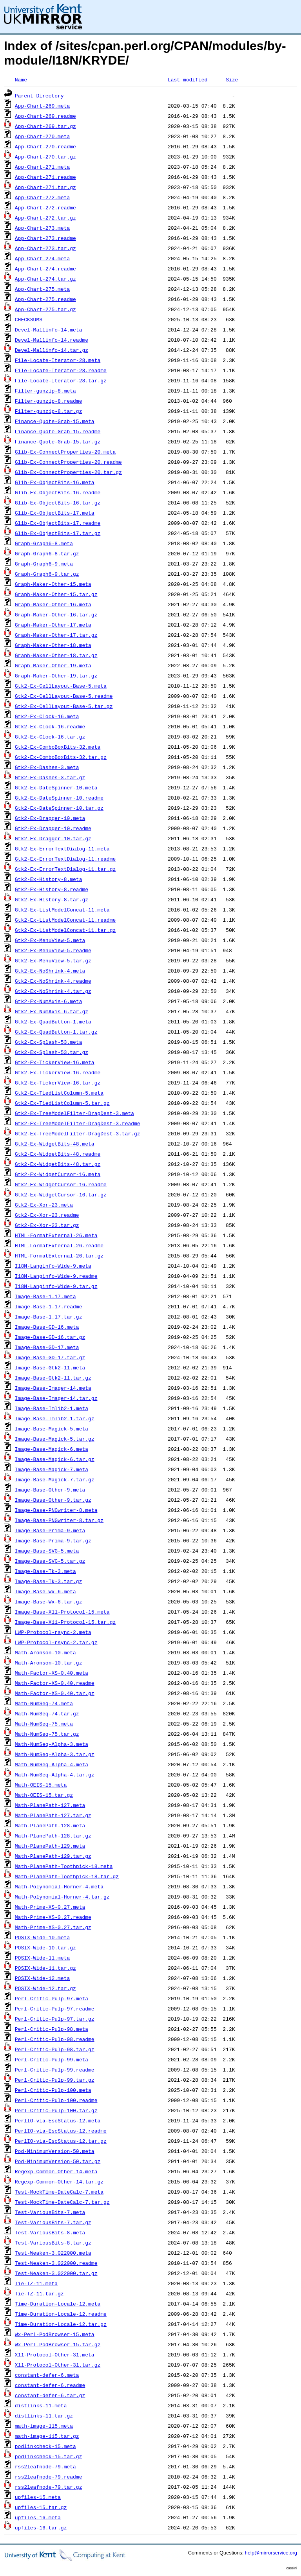  I want to click on Image-Base-Gtk2-11.tar.gz, so click(53, 1377).